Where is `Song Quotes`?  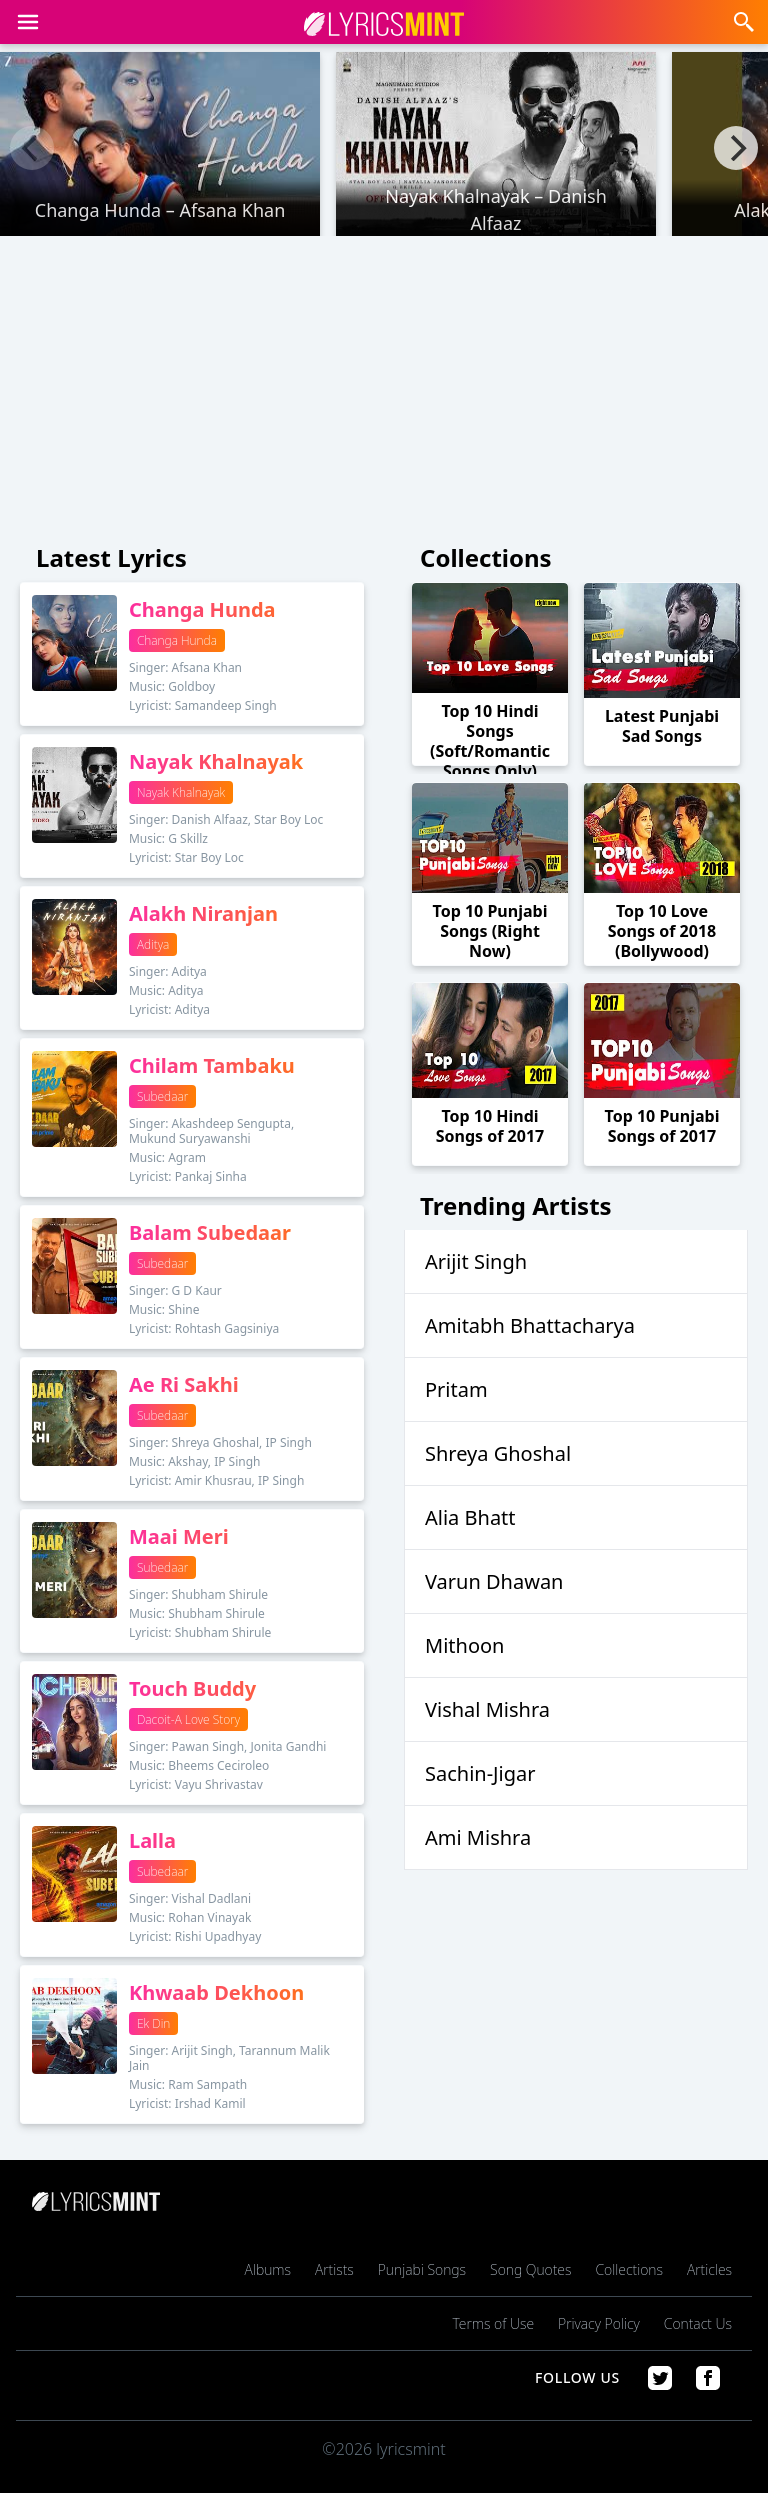
Song Quotes is located at coordinates (530, 2269).